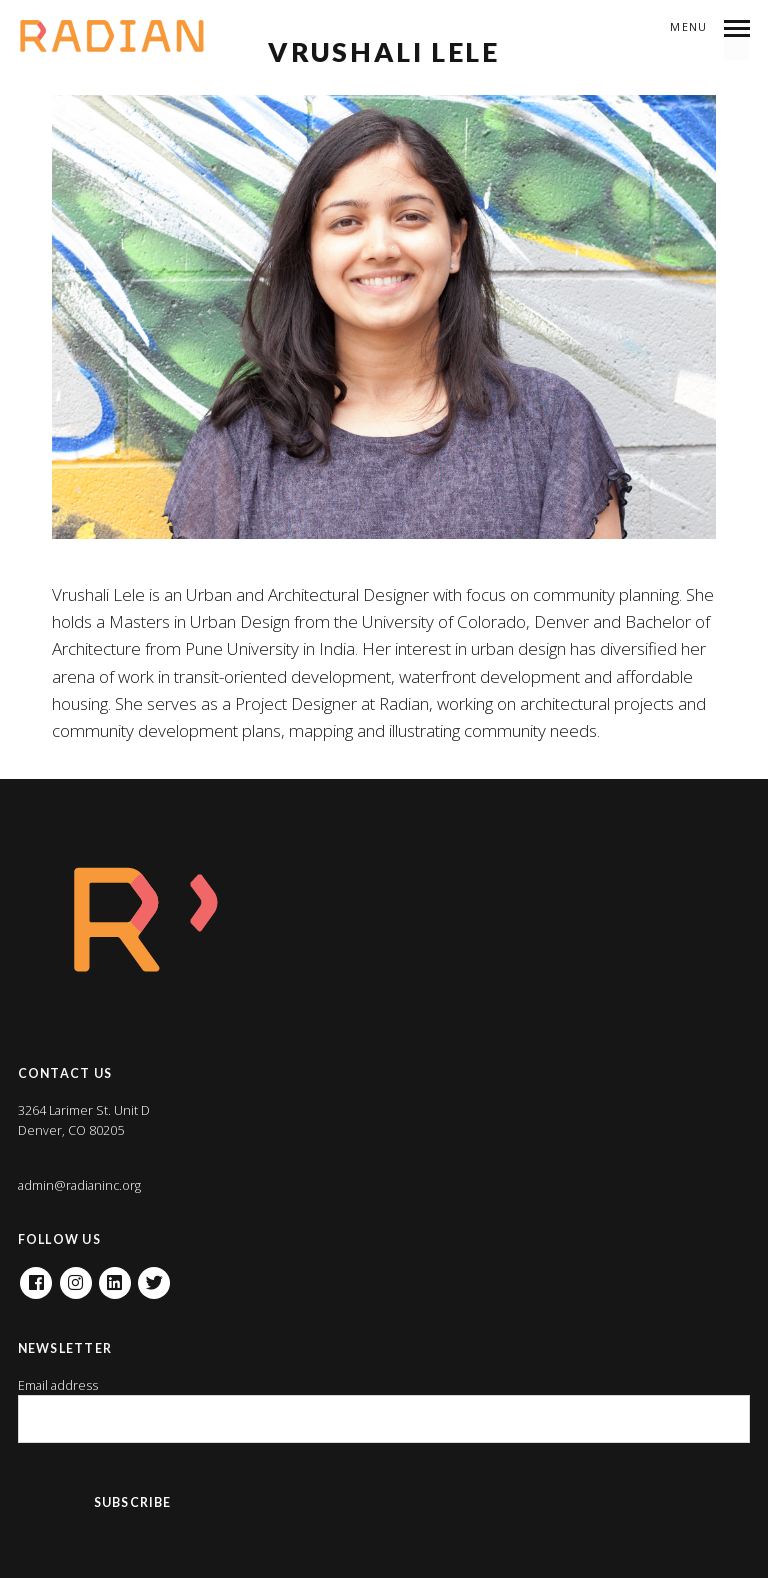 The image size is (768, 1578). Describe the element at coordinates (36, 1276) in the screenshot. I see `Facebook` at that location.